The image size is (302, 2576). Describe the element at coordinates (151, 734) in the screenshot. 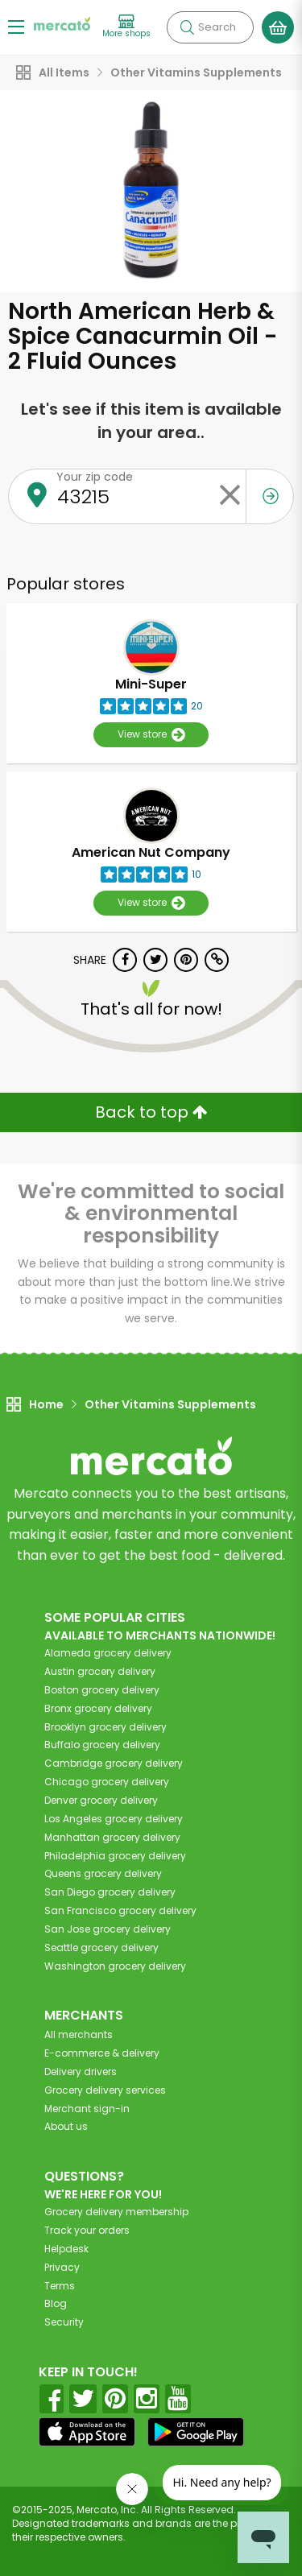

I see `View store` at that location.